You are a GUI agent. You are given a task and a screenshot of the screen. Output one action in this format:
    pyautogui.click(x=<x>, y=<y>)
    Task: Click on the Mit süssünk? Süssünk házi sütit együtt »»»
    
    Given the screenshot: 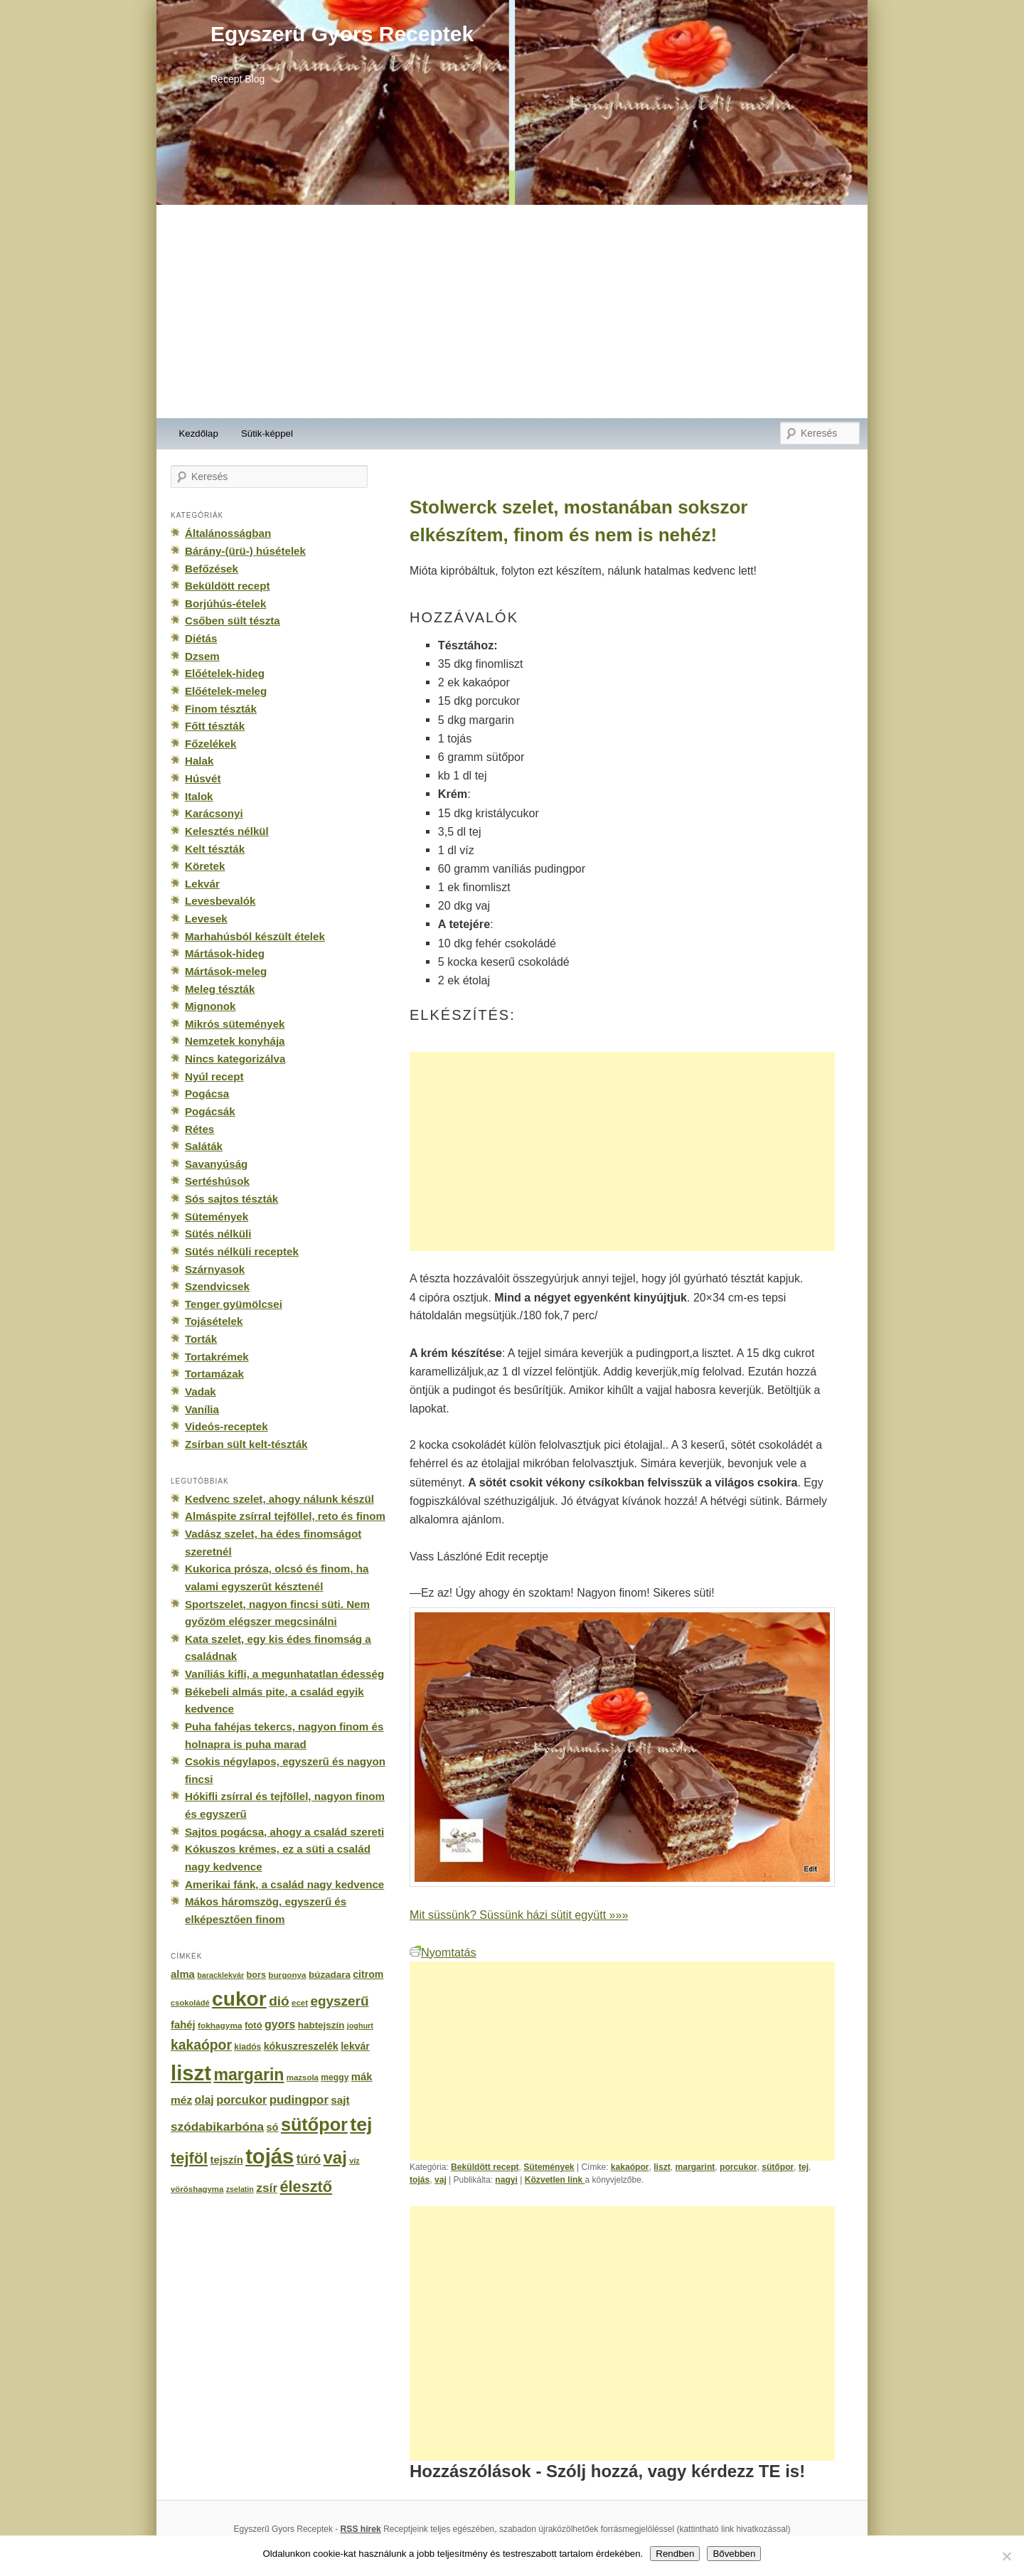 What is the action you would take?
    pyautogui.click(x=519, y=1914)
    